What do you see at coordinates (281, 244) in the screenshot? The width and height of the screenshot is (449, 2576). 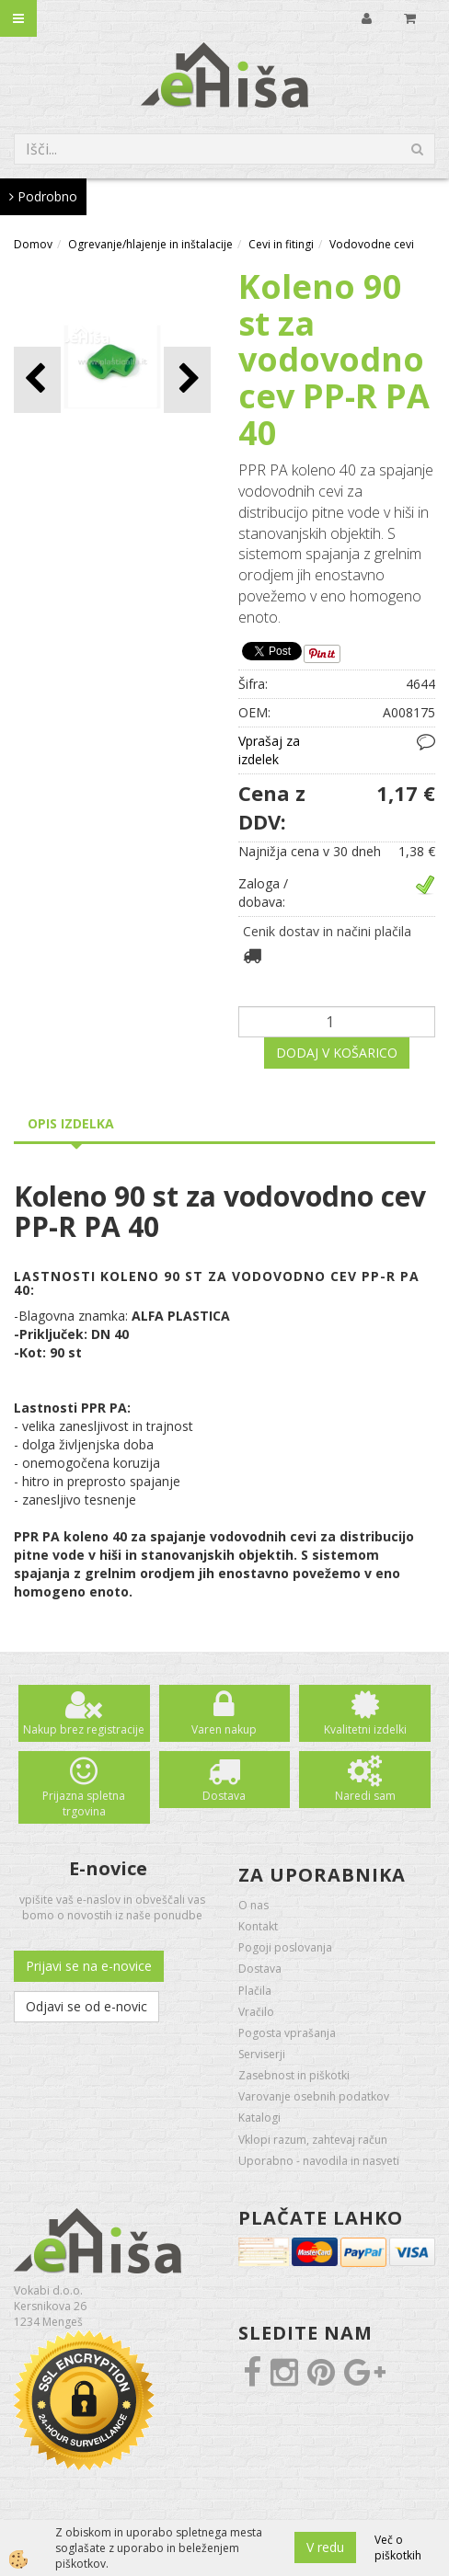 I see `Cevi in fitingi` at bounding box center [281, 244].